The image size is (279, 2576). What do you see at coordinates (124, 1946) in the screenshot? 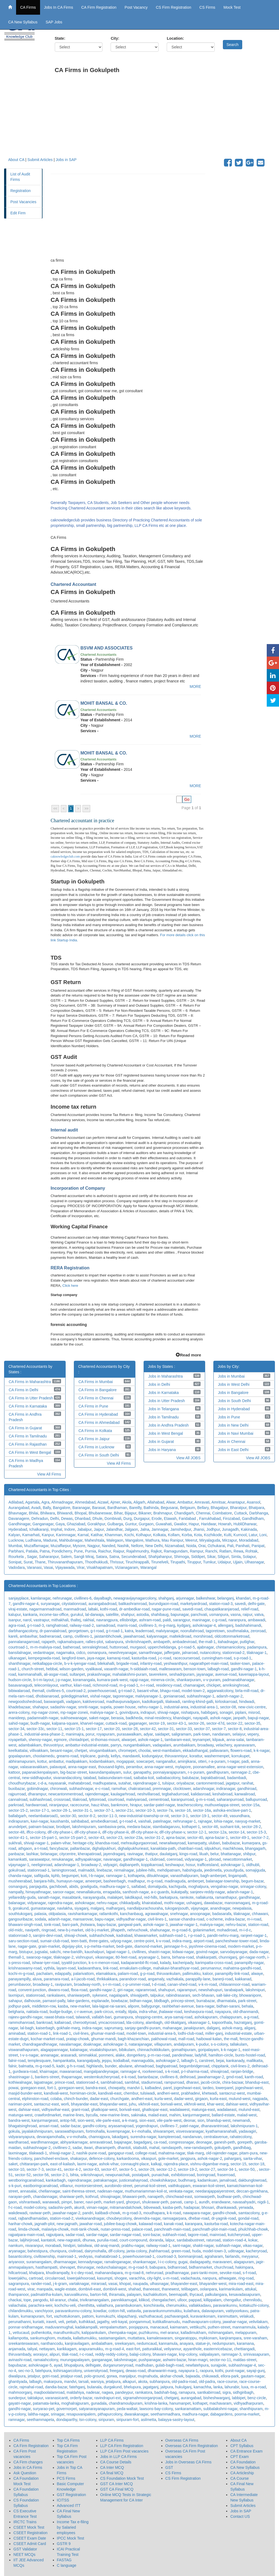
I see `bedi-gate` at bounding box center [124, 1946].